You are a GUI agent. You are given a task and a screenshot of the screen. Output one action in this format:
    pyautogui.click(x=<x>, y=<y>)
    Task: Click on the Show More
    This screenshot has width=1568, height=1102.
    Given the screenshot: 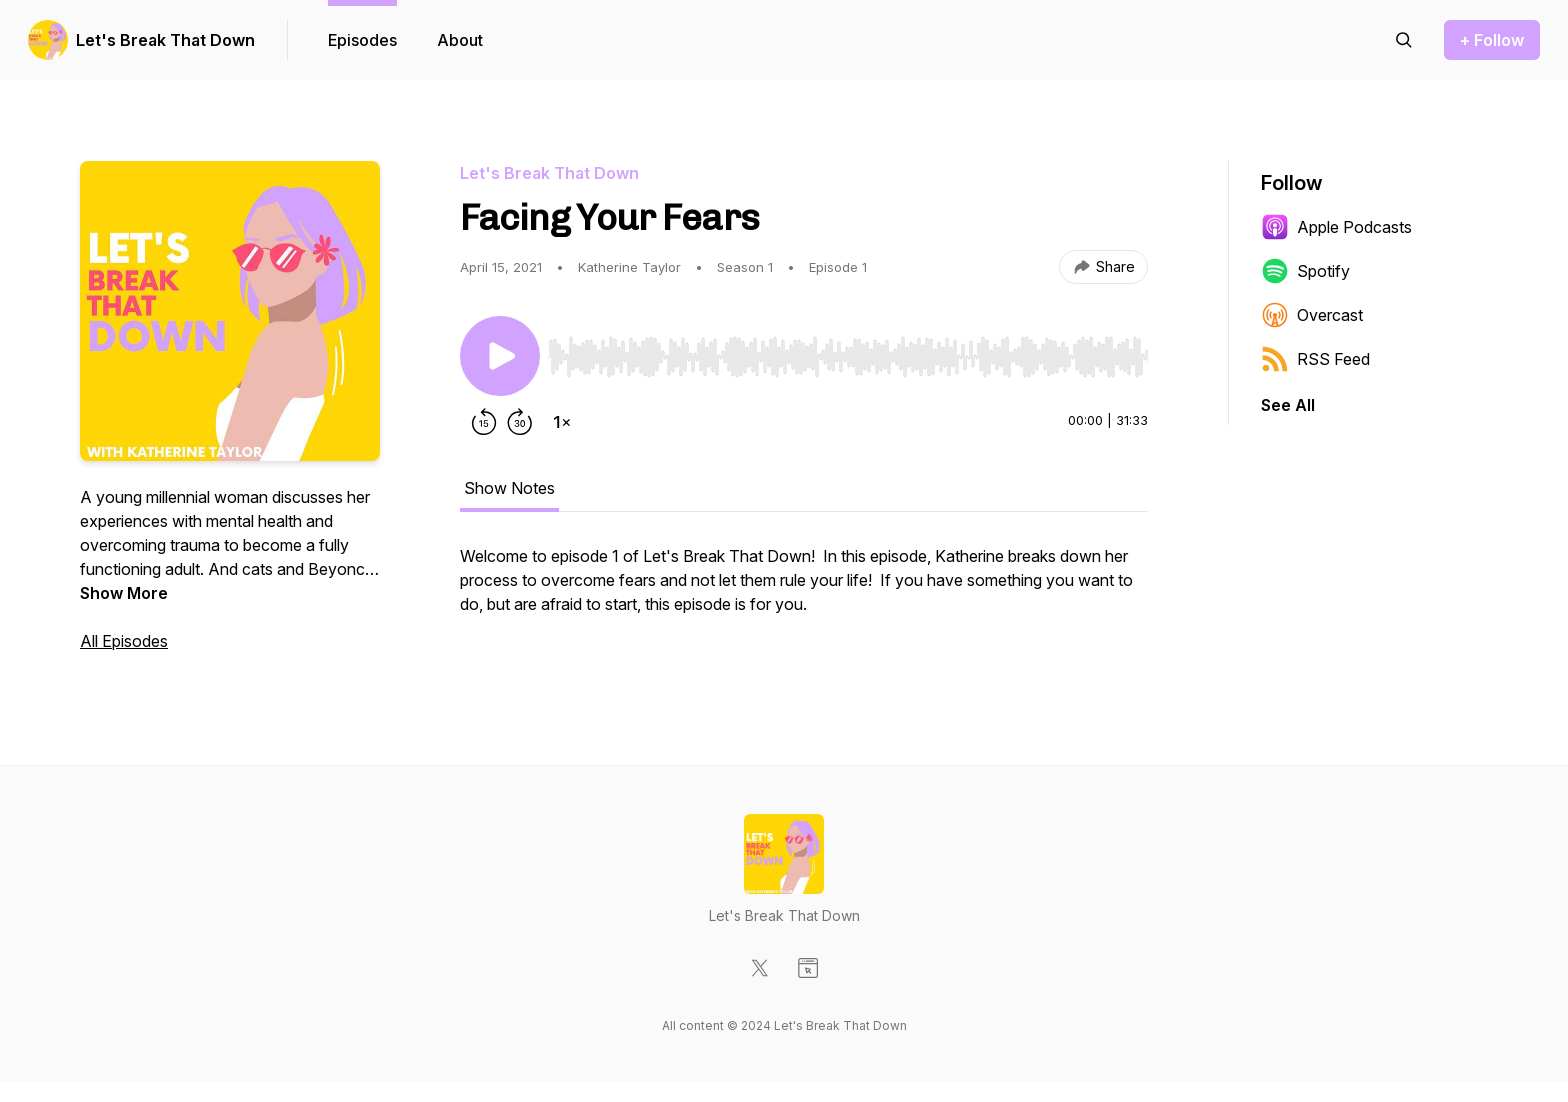 What is the action you would take?
    pyautogui.click(x=124, y=593)
    